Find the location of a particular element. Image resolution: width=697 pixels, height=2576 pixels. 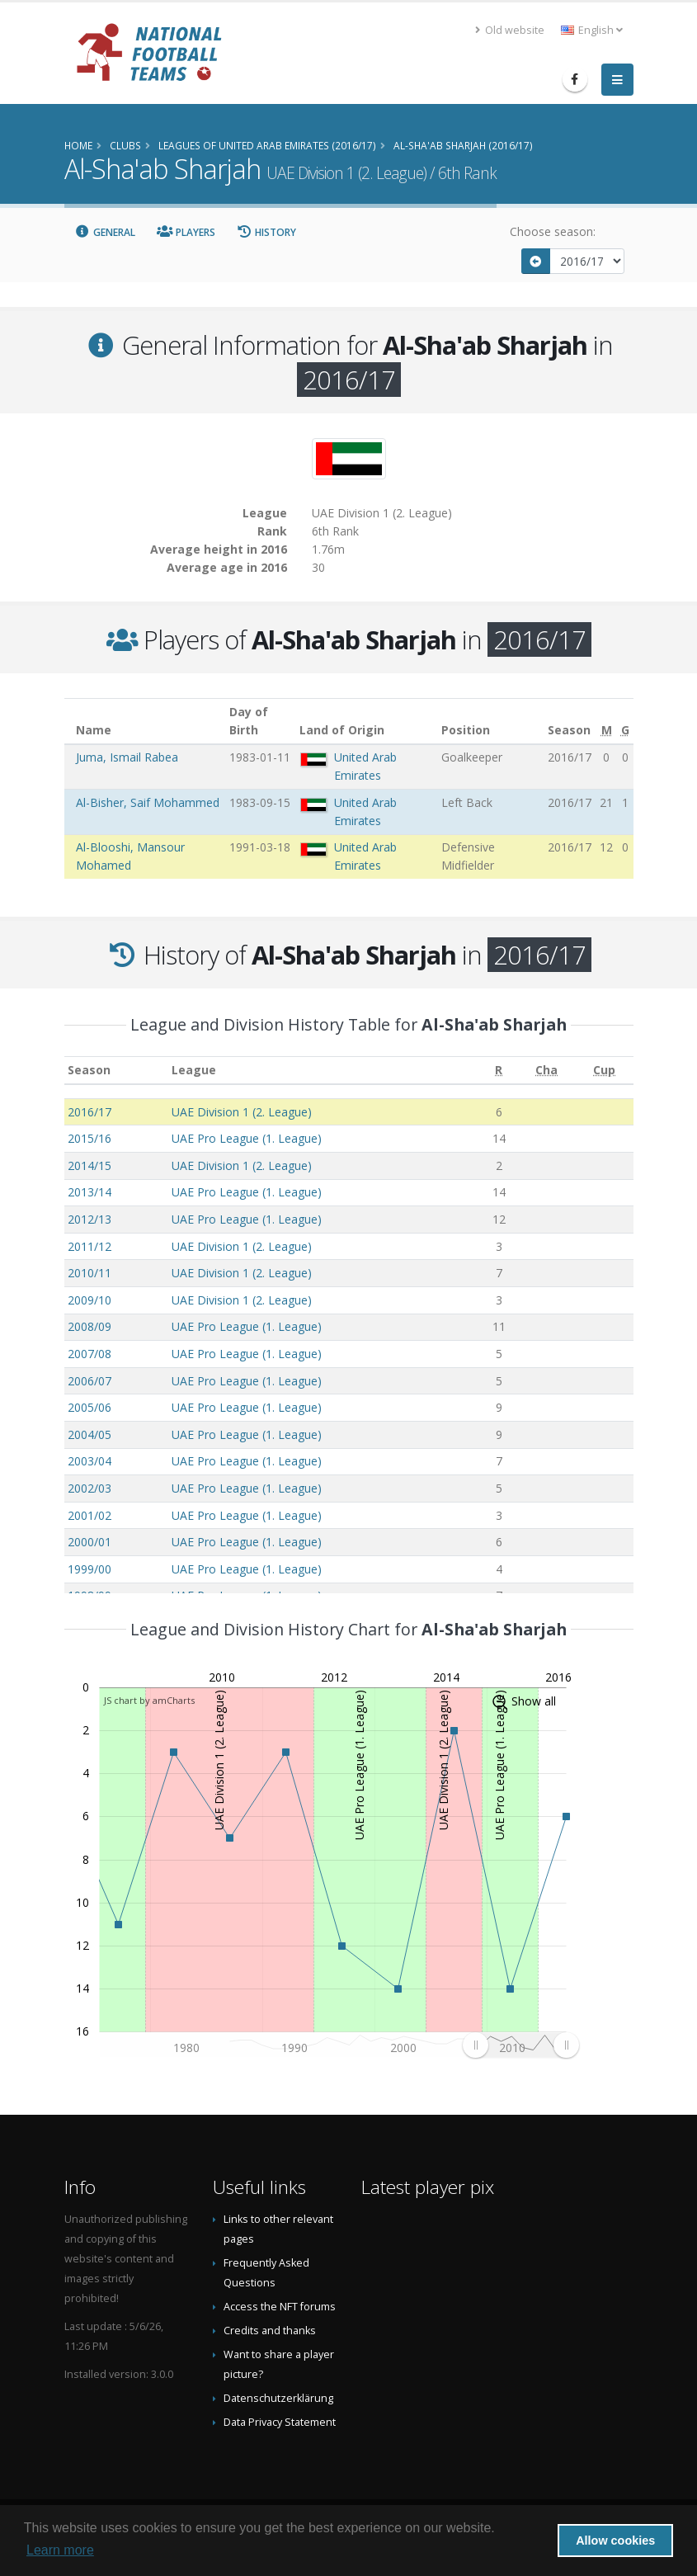

Datenschutzerklärung is located at coordinates (278, 2398).